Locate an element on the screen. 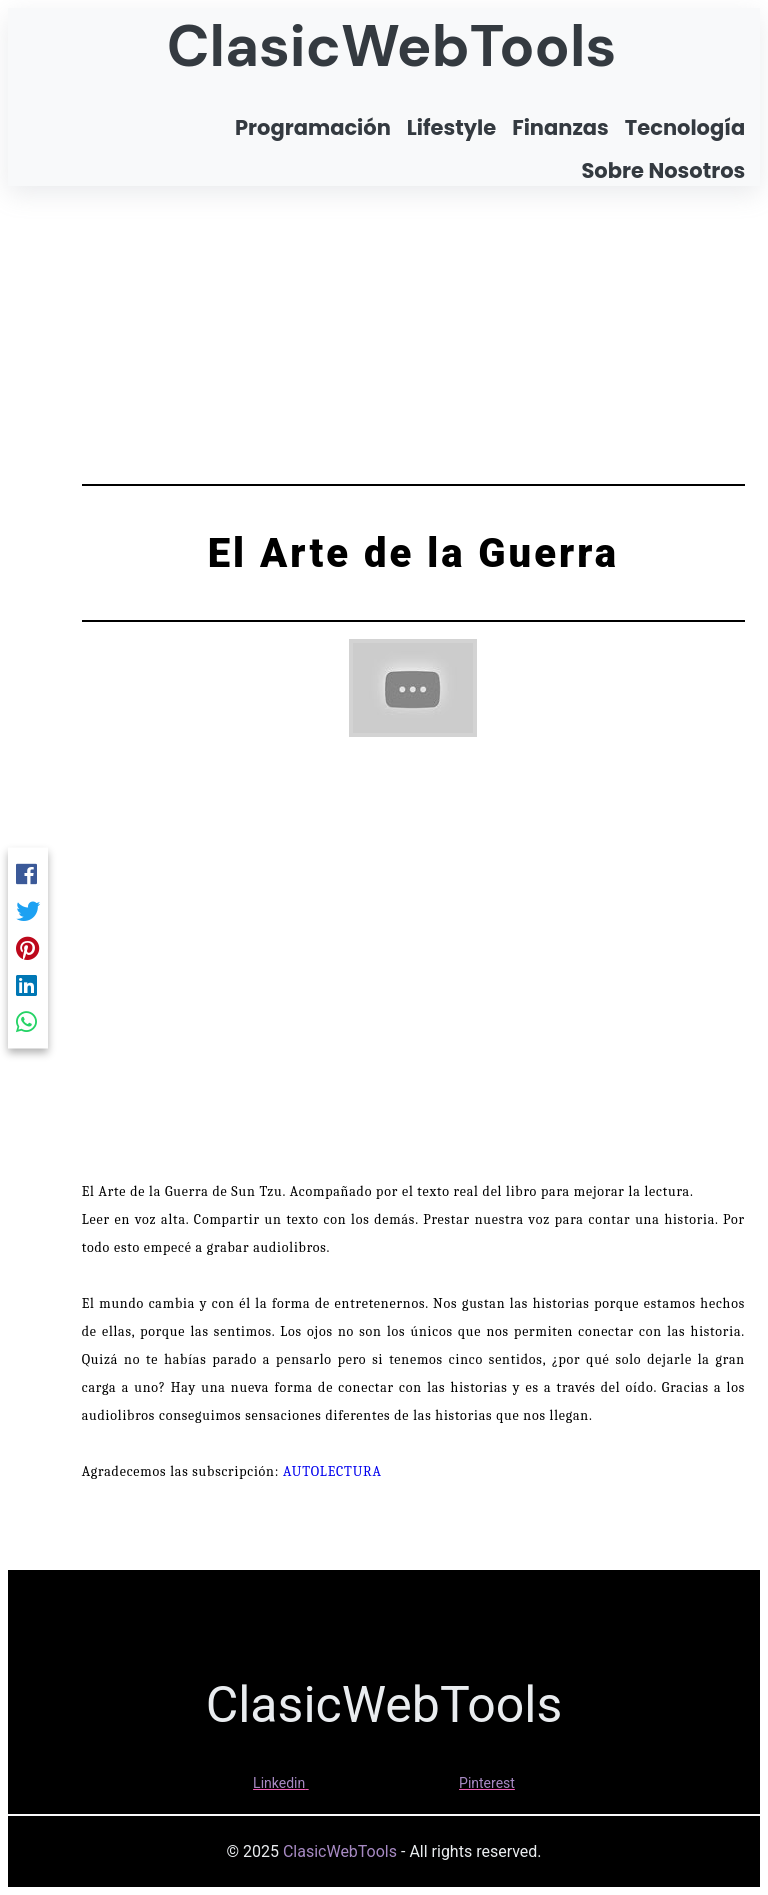  [Twitter] is located at coordinates (28, 910).